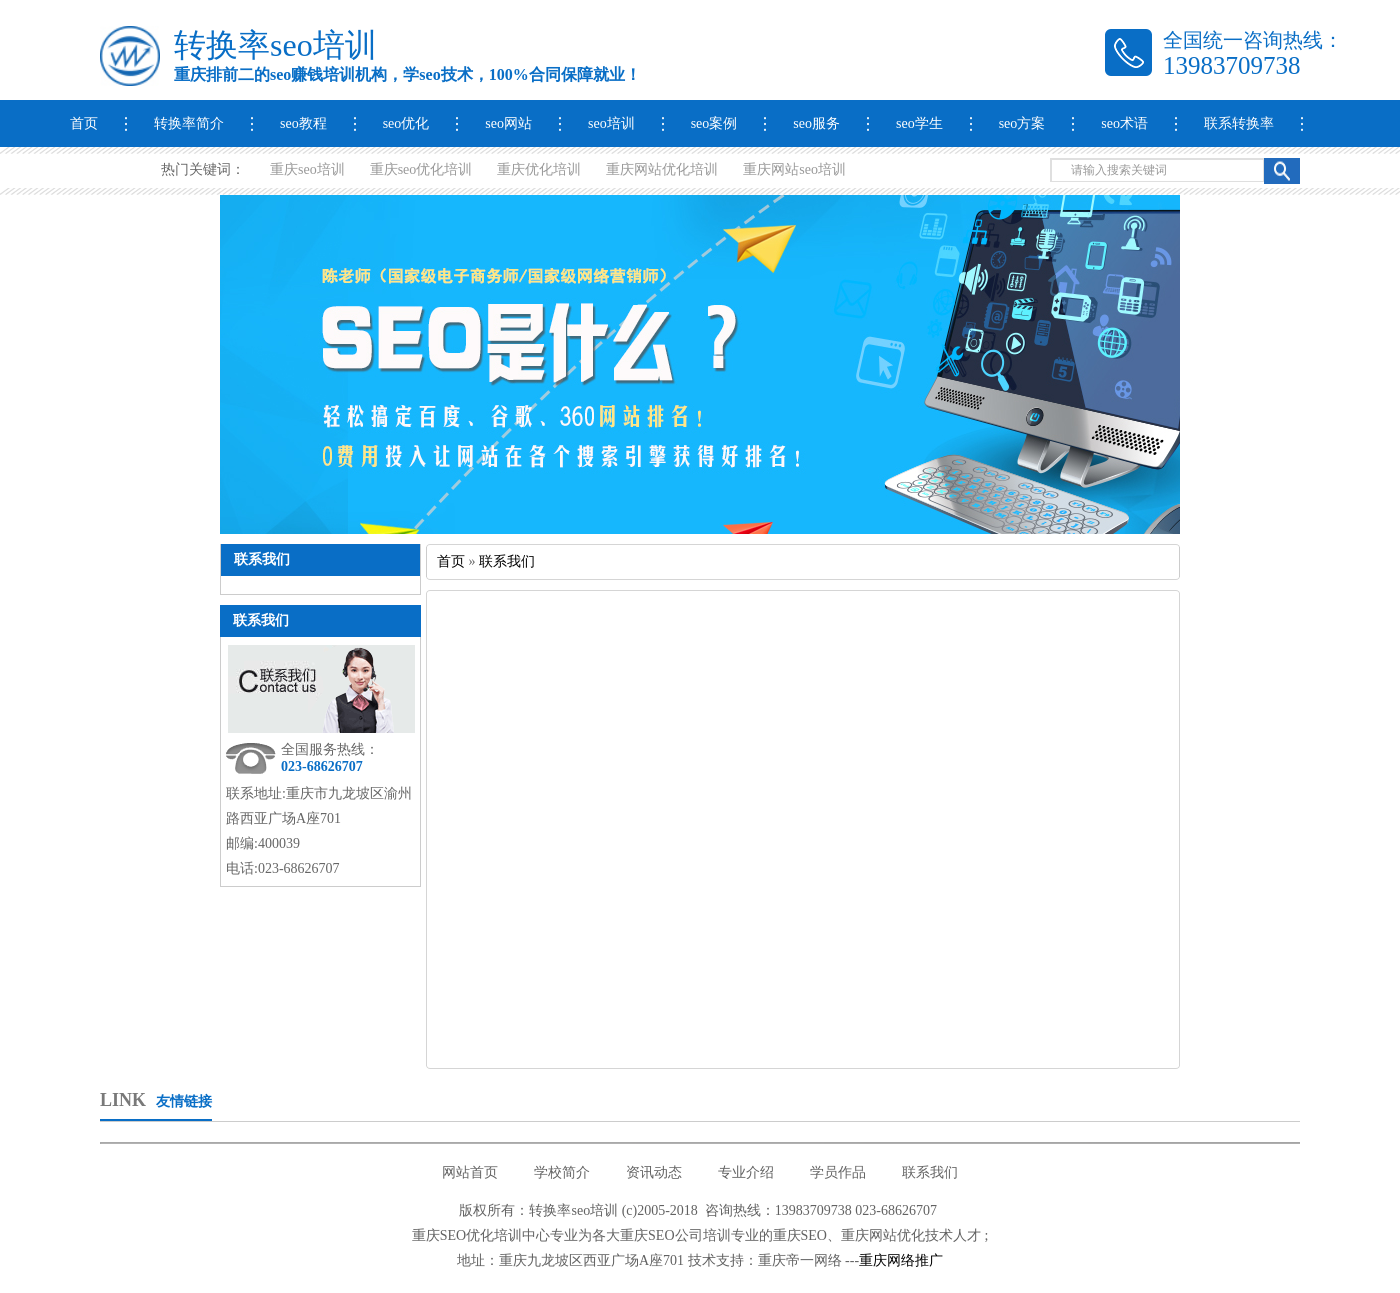  I want to click on 重庆网络推广, so click(901, 1260).